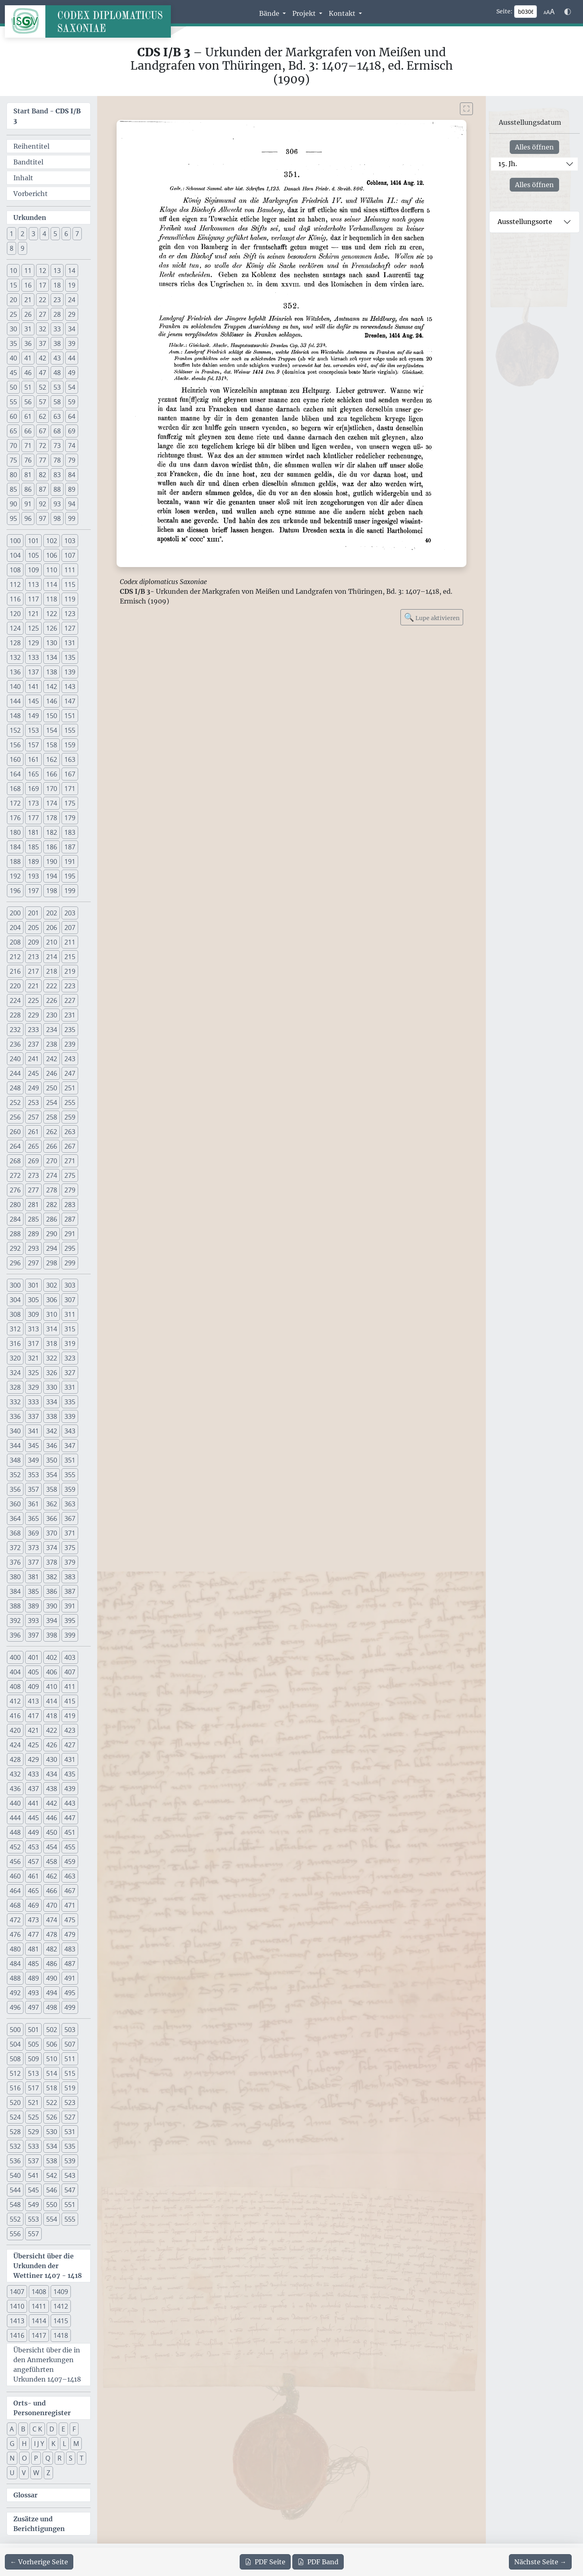  Describe the element at coordinates (29, 217) in the screenshot. I see `Urkunden` at that location.